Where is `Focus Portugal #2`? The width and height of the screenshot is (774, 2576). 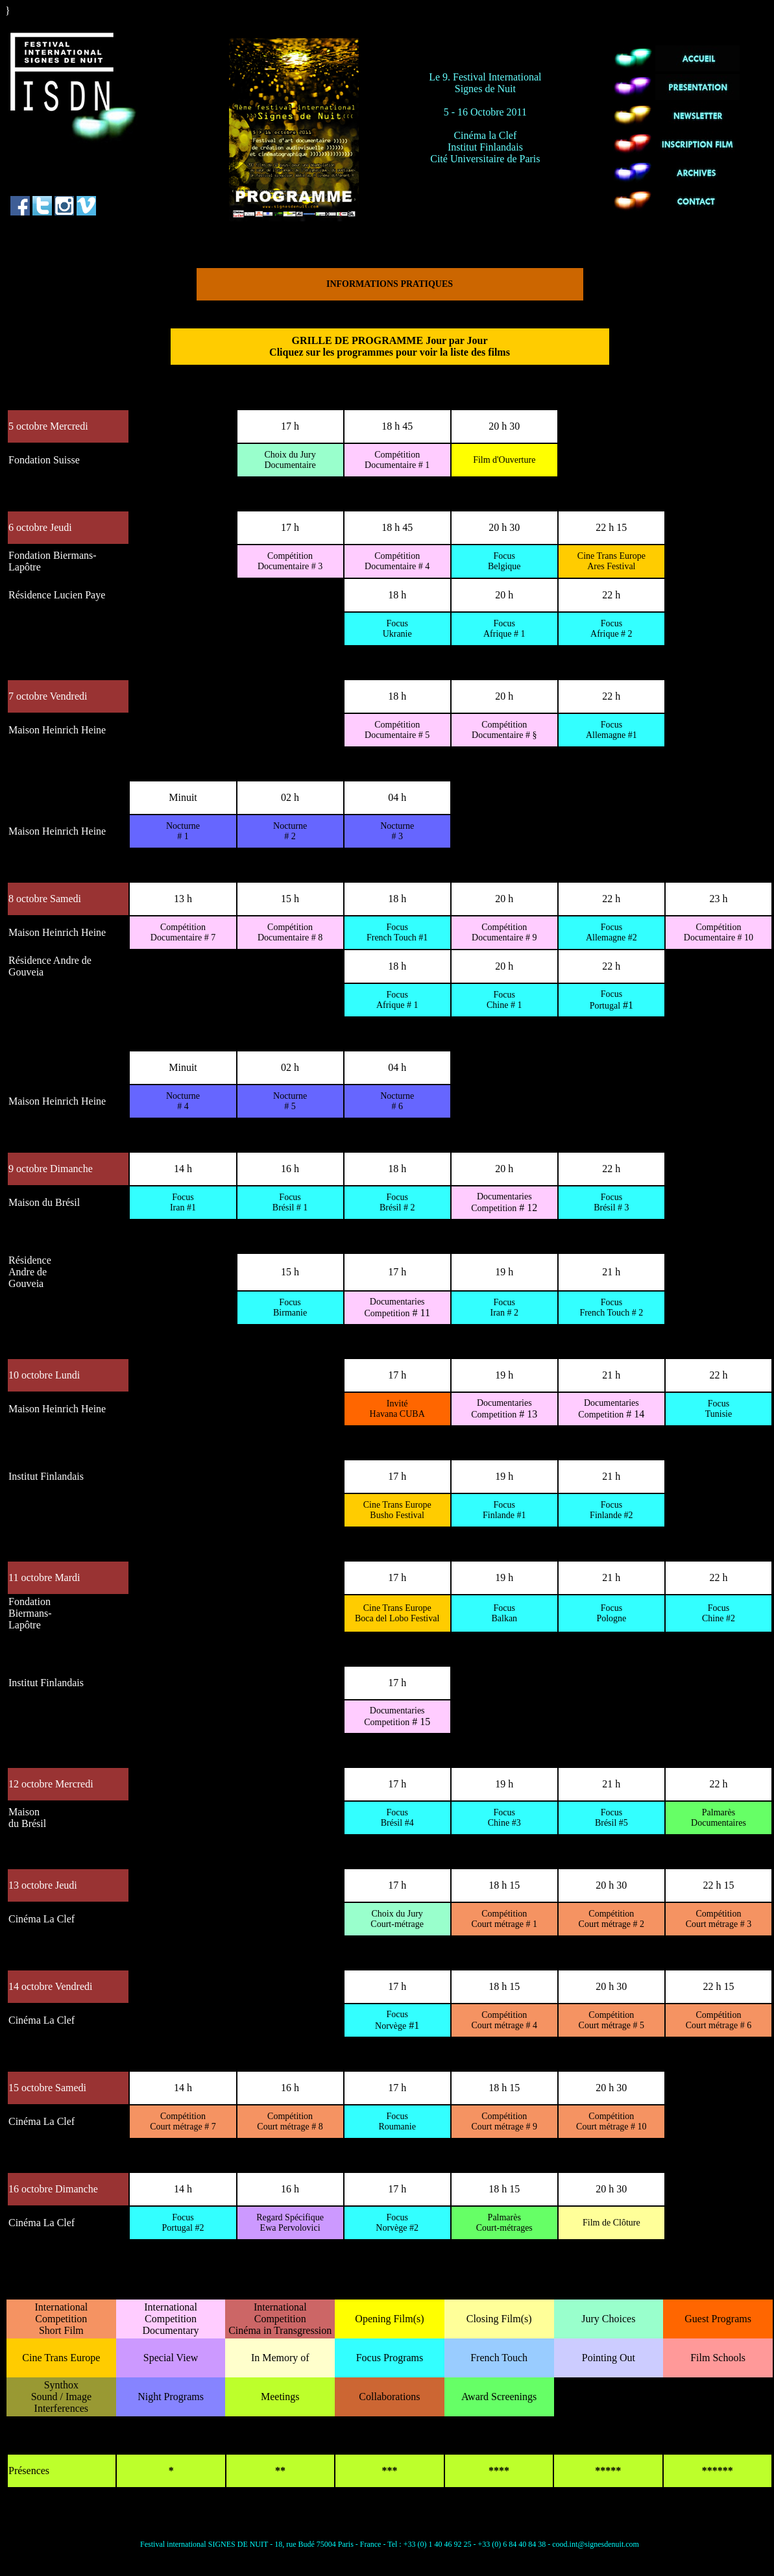
Focus Portugal #2 is located at coordinates (183, 2223).